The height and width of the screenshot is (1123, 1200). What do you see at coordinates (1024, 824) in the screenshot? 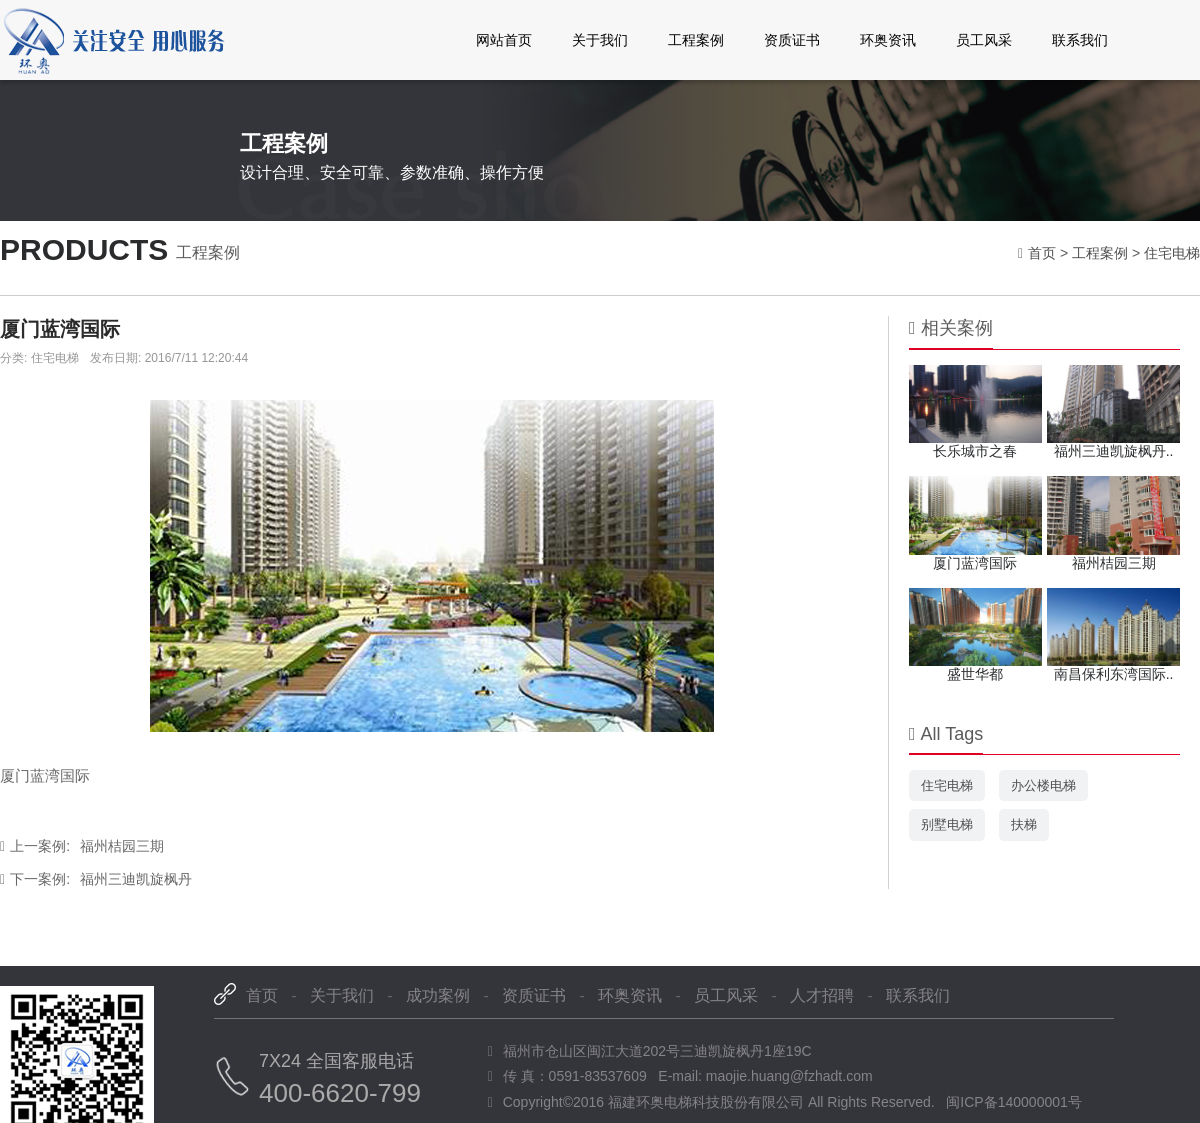
I see `扶梯` at bounding box center [1024, 824].